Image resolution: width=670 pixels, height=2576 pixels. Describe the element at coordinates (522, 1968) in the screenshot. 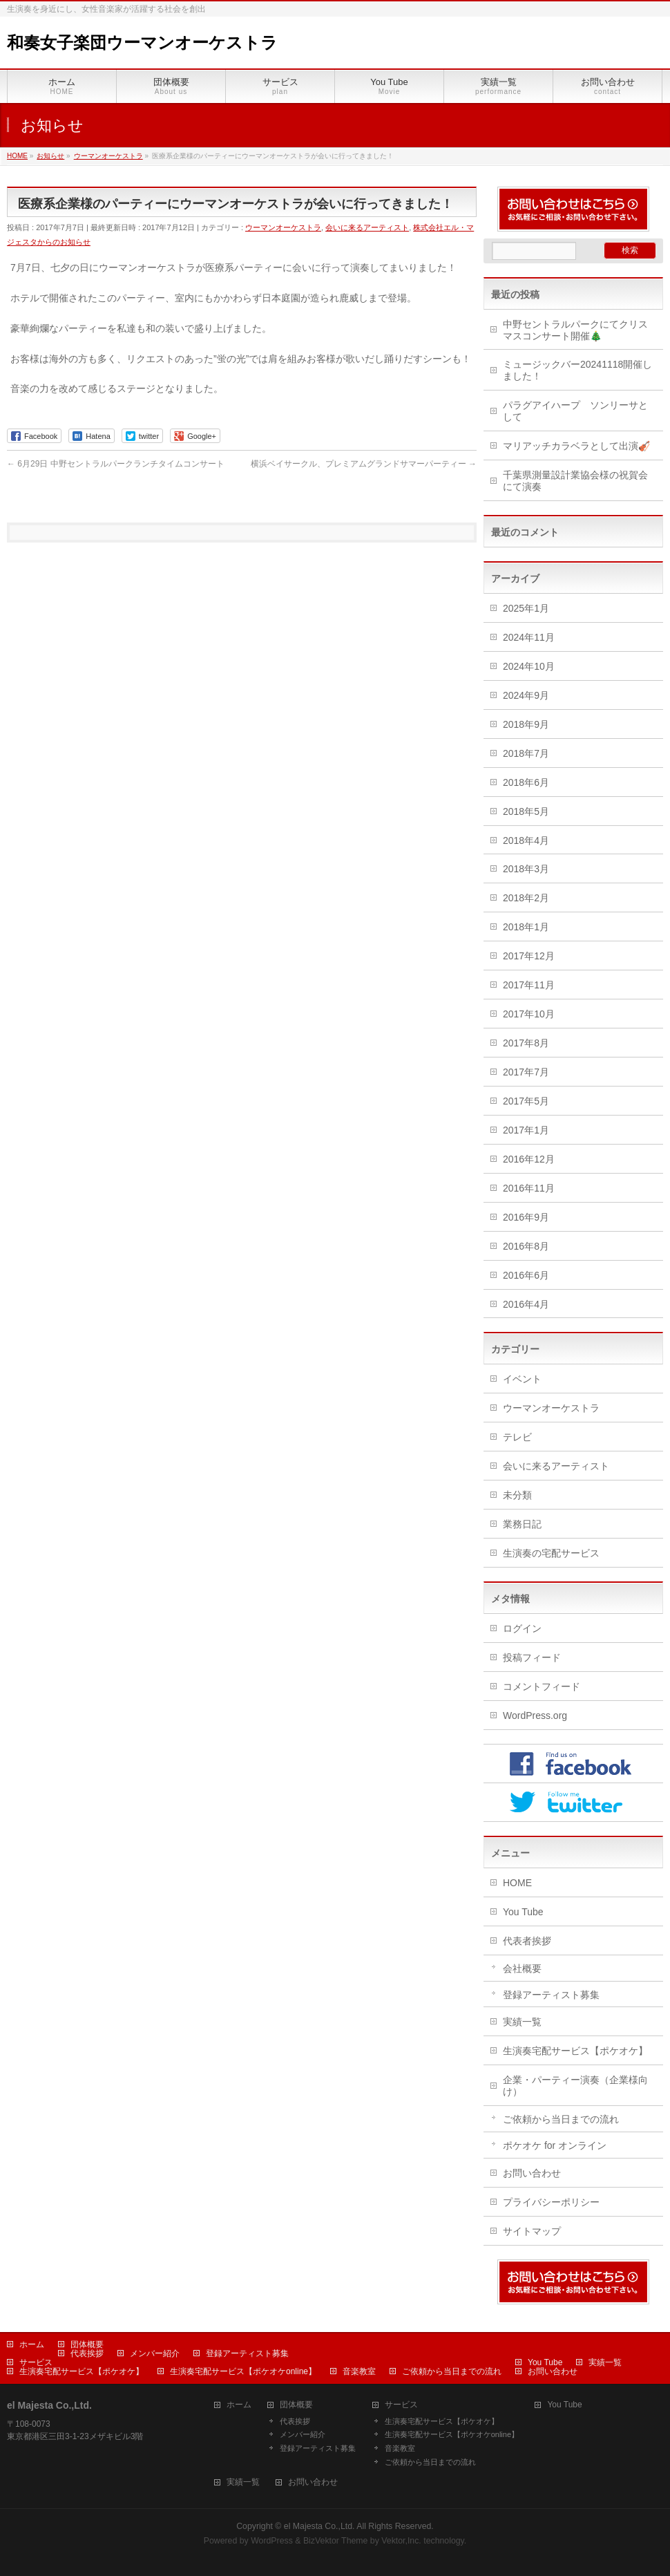

I see `会社概要` at that location.